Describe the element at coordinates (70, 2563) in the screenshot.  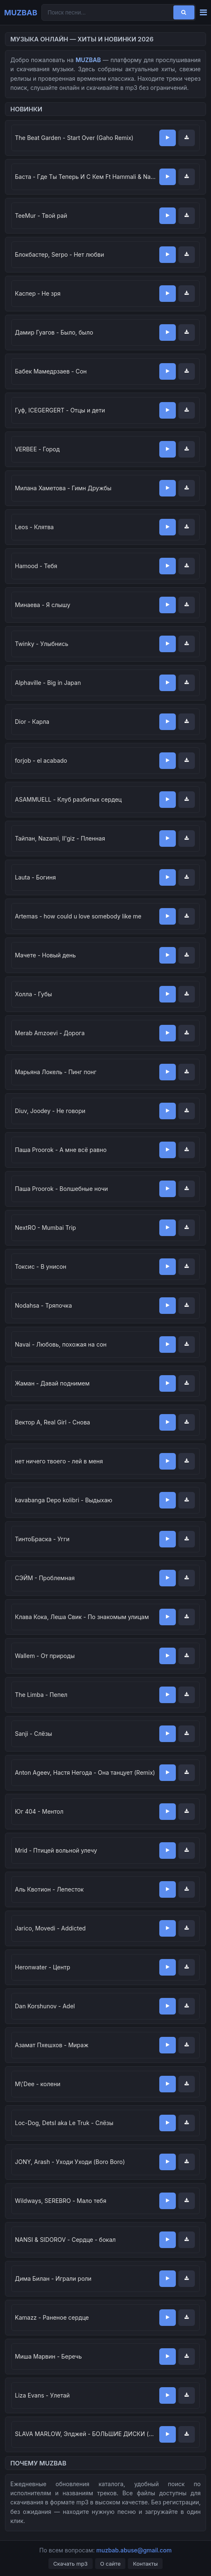
I see `Скачать mp3` at that location.